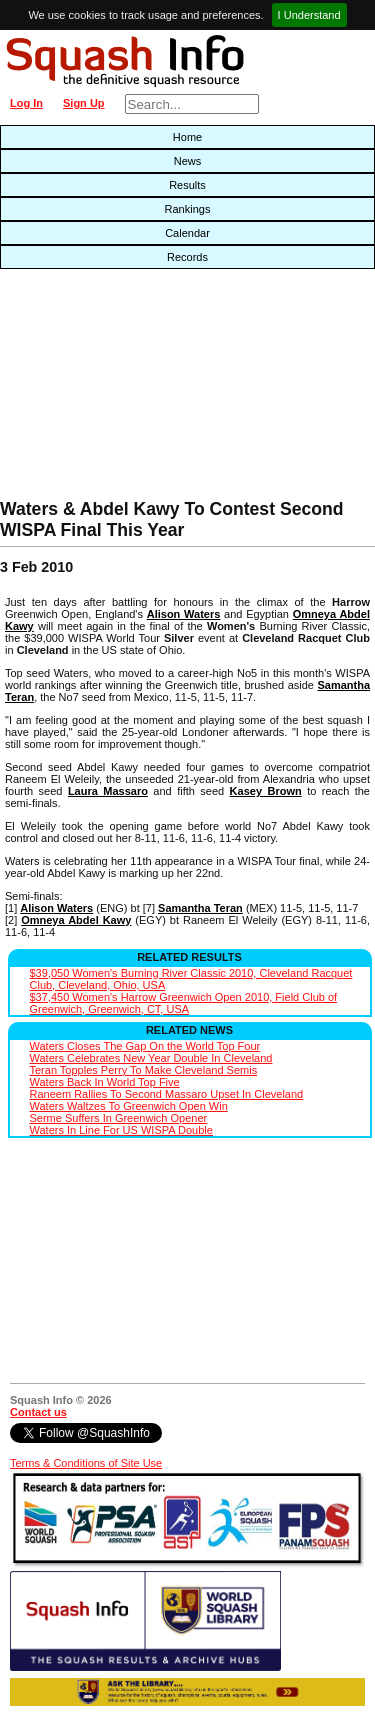 The image size is (375, 1718). What do you see at coordinates (108, 791) in the screenshot?
I see `Laura Massaro` at bounding box center [108, 791].